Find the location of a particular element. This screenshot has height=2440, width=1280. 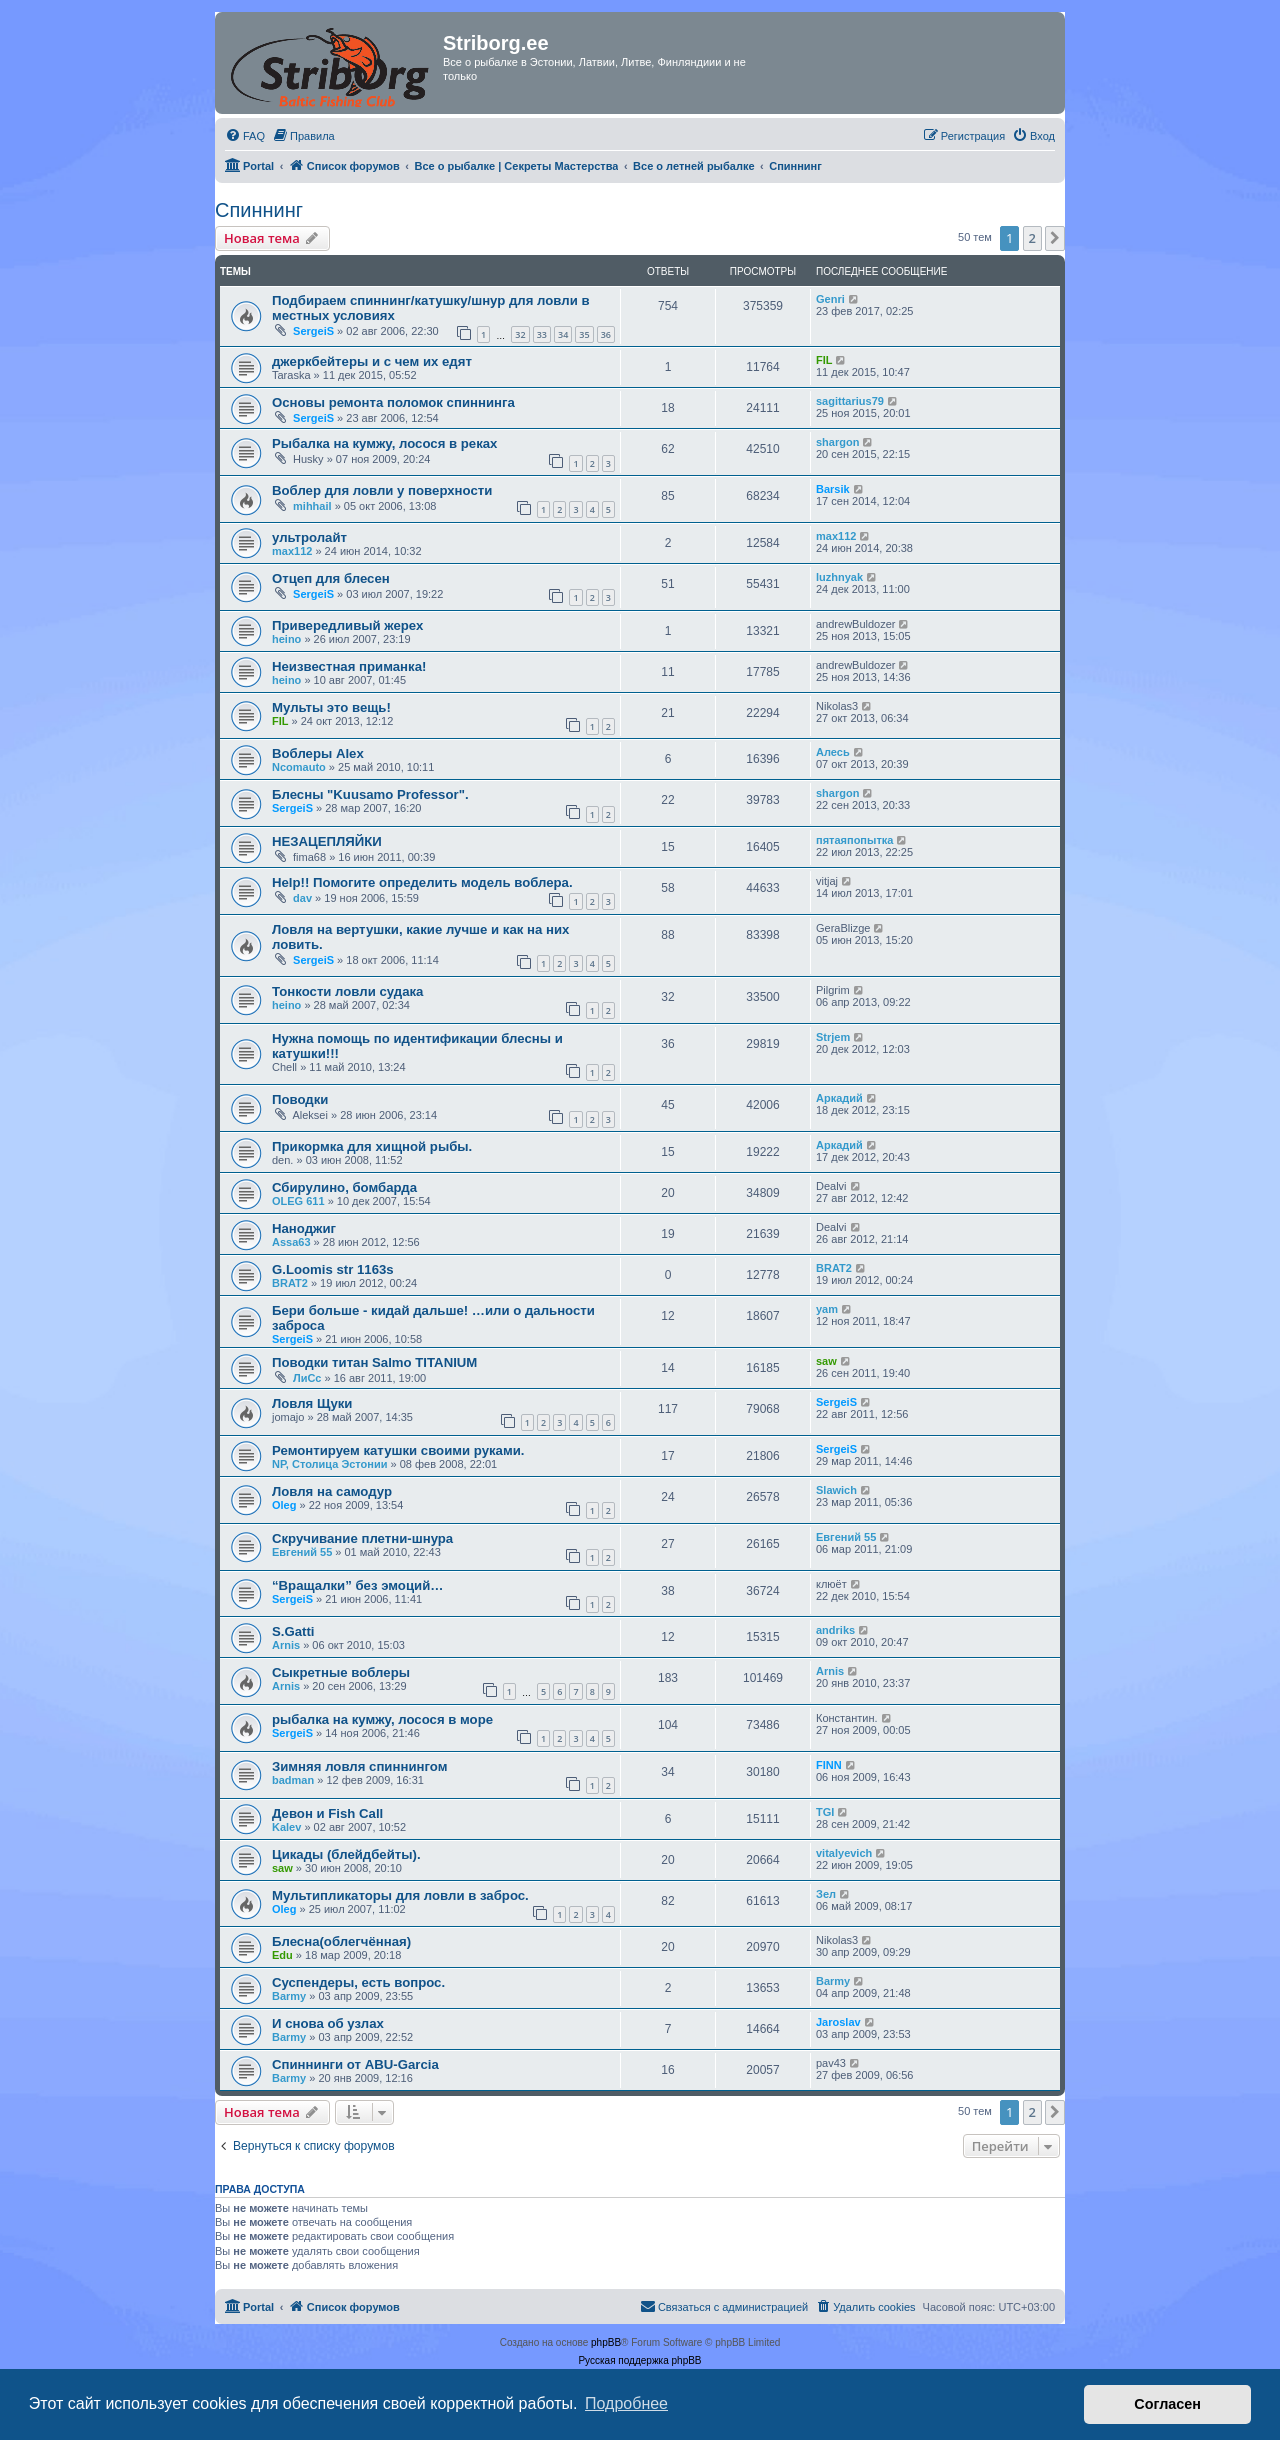

[menuitem] is located at coordinates (245, 136).